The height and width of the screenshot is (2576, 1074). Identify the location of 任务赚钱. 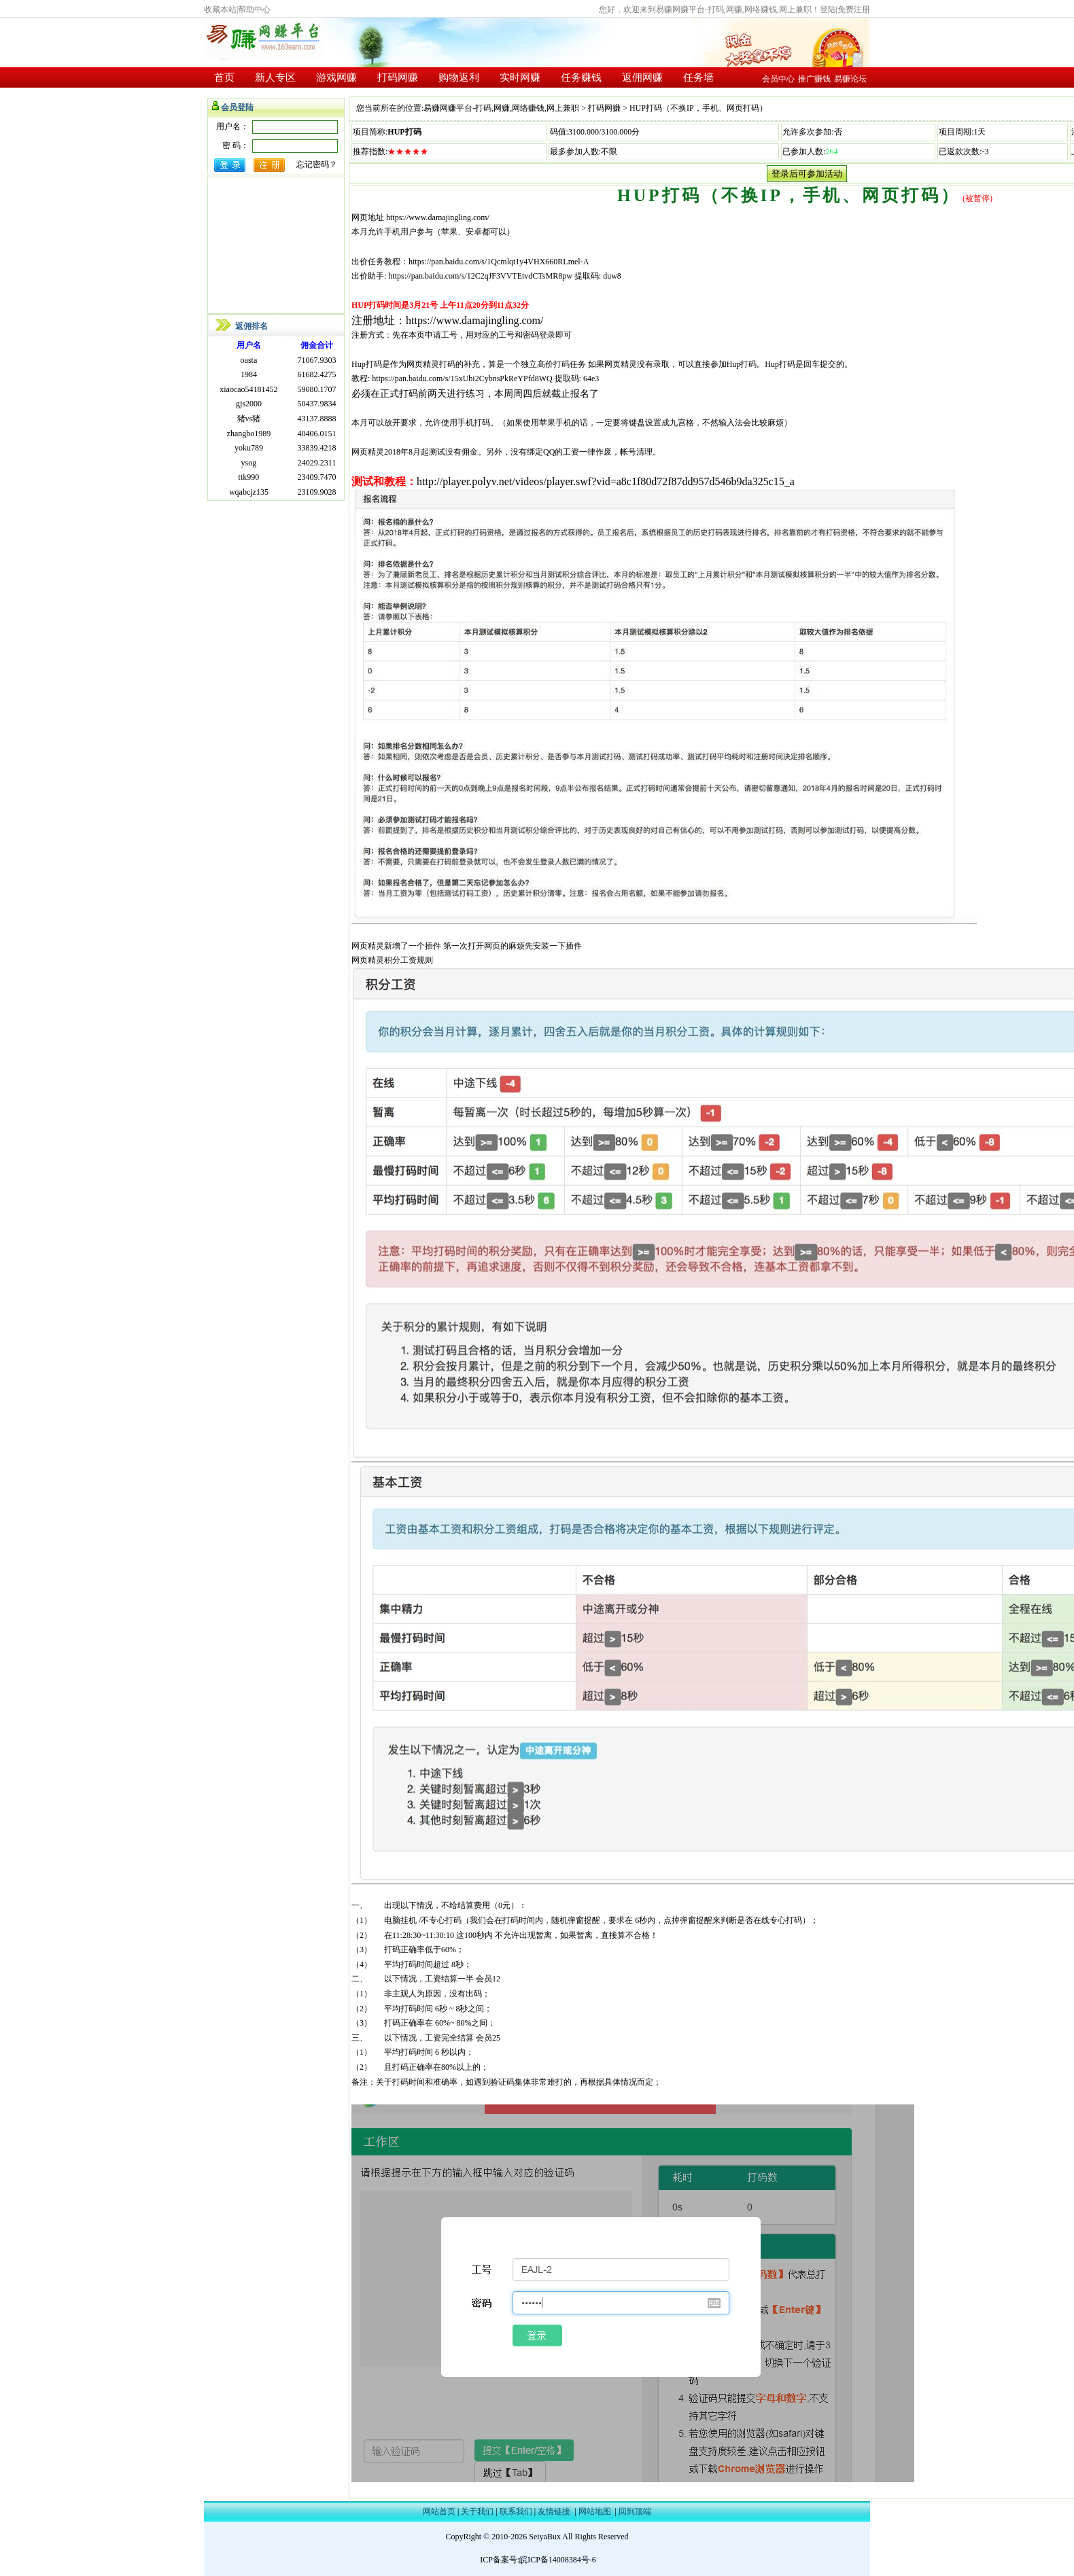
(581, 77).